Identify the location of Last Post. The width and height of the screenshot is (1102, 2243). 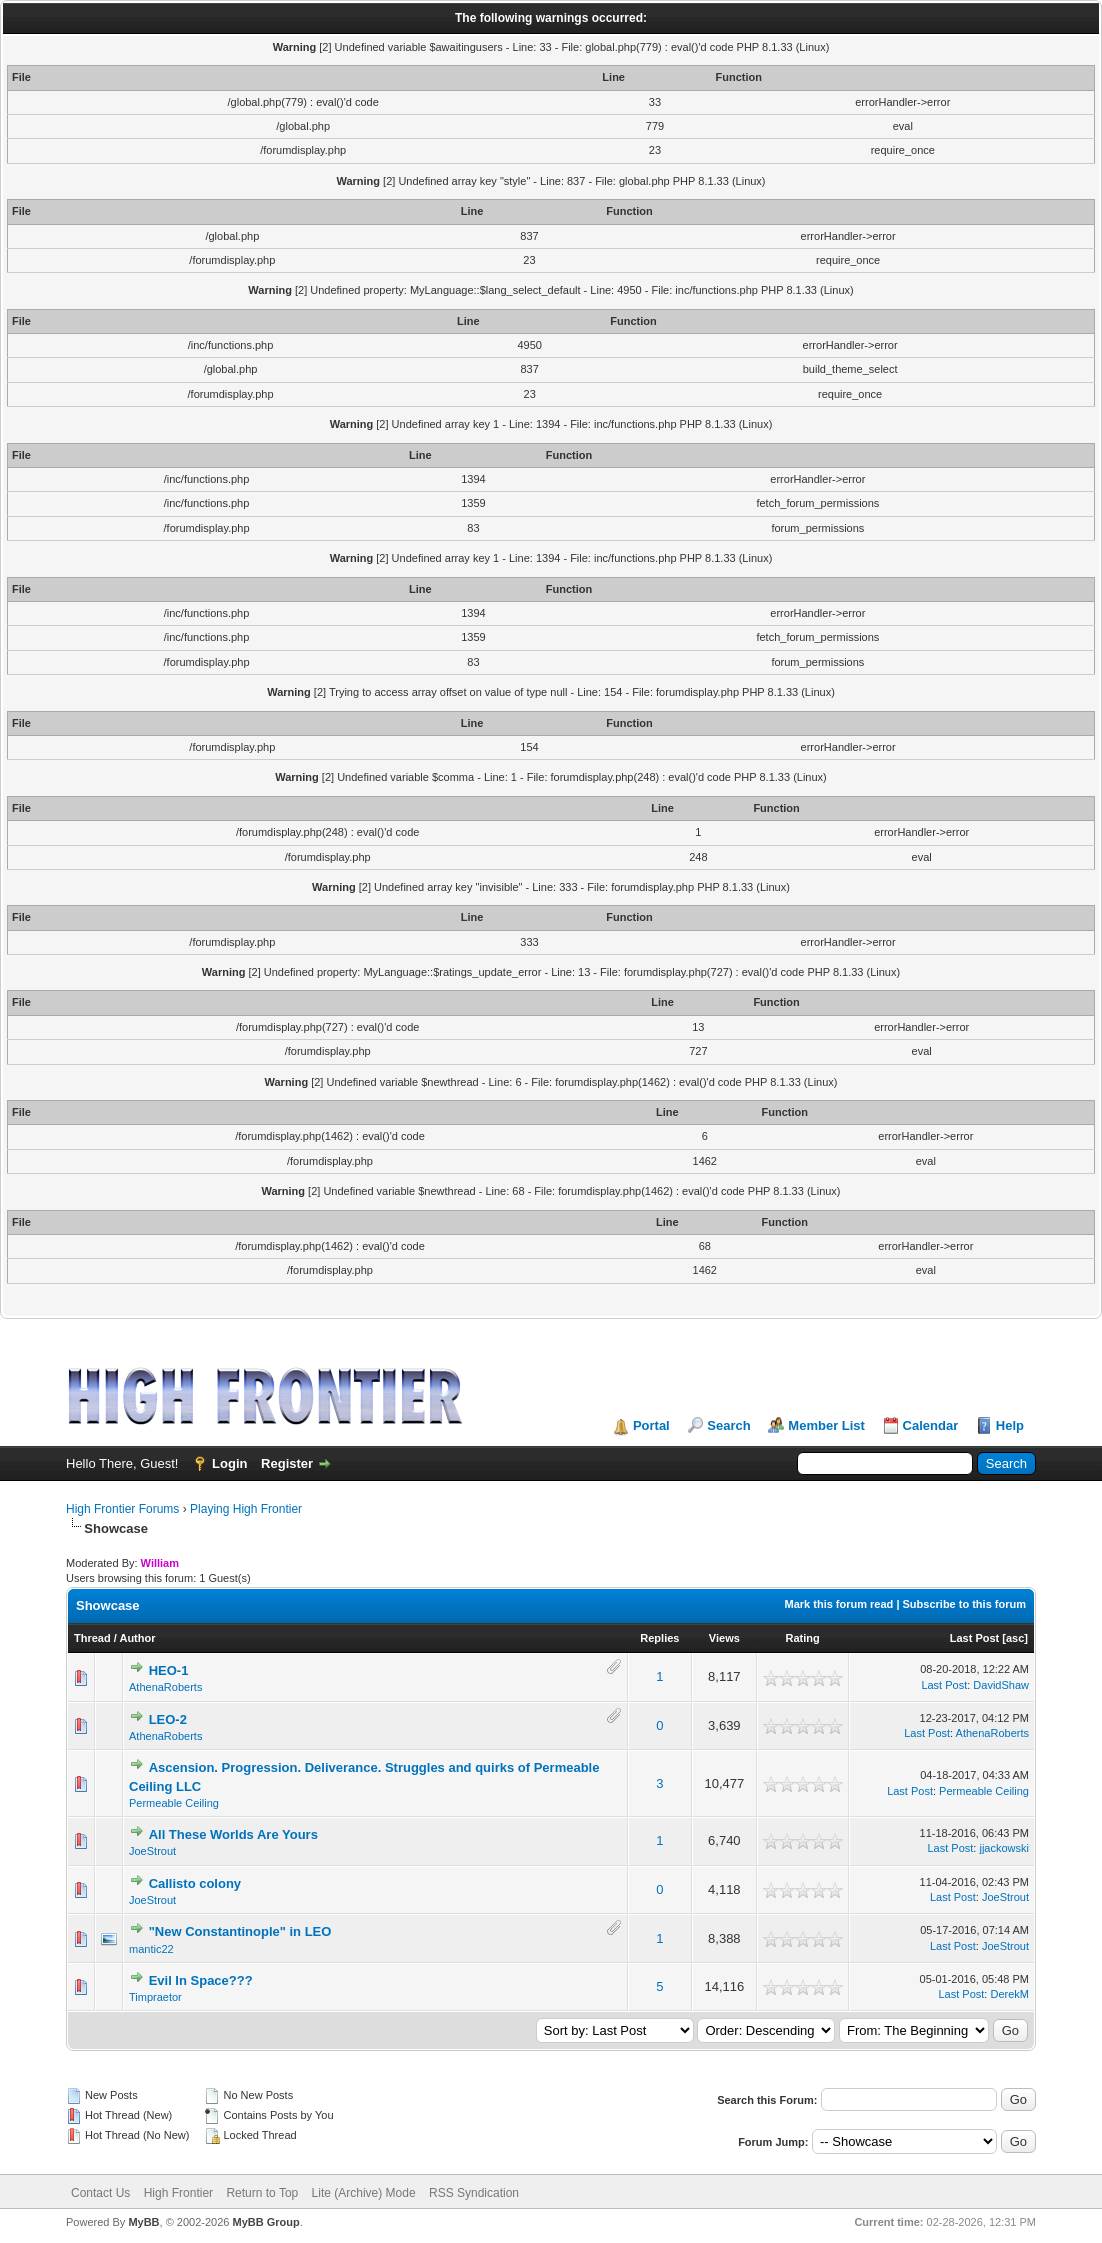
(975, 1638).